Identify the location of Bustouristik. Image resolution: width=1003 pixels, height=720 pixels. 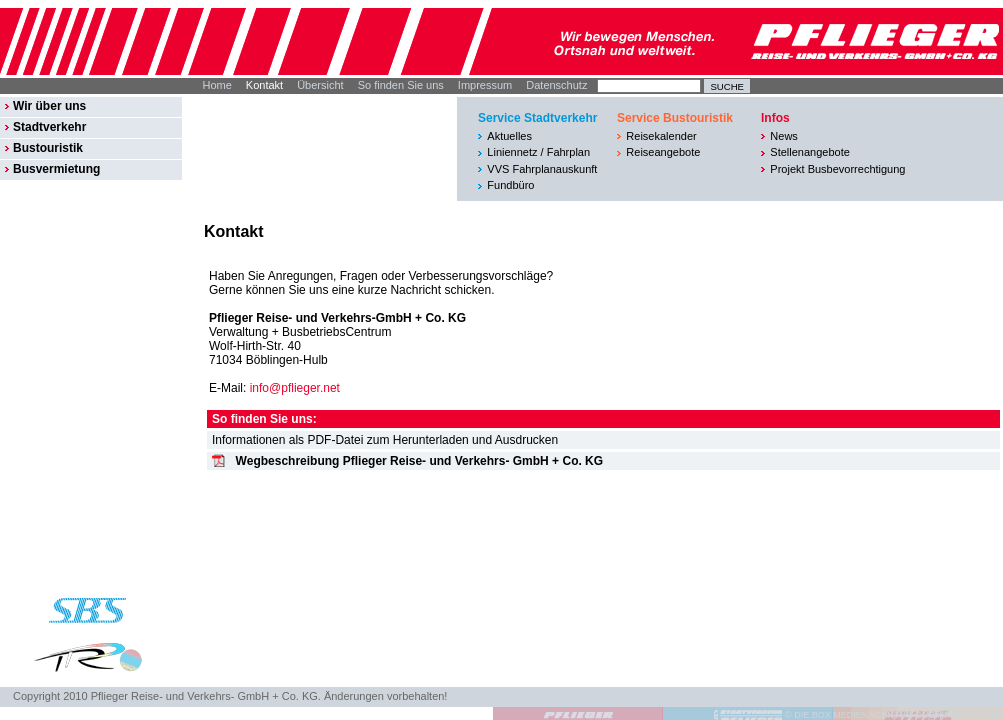
(48, 148).